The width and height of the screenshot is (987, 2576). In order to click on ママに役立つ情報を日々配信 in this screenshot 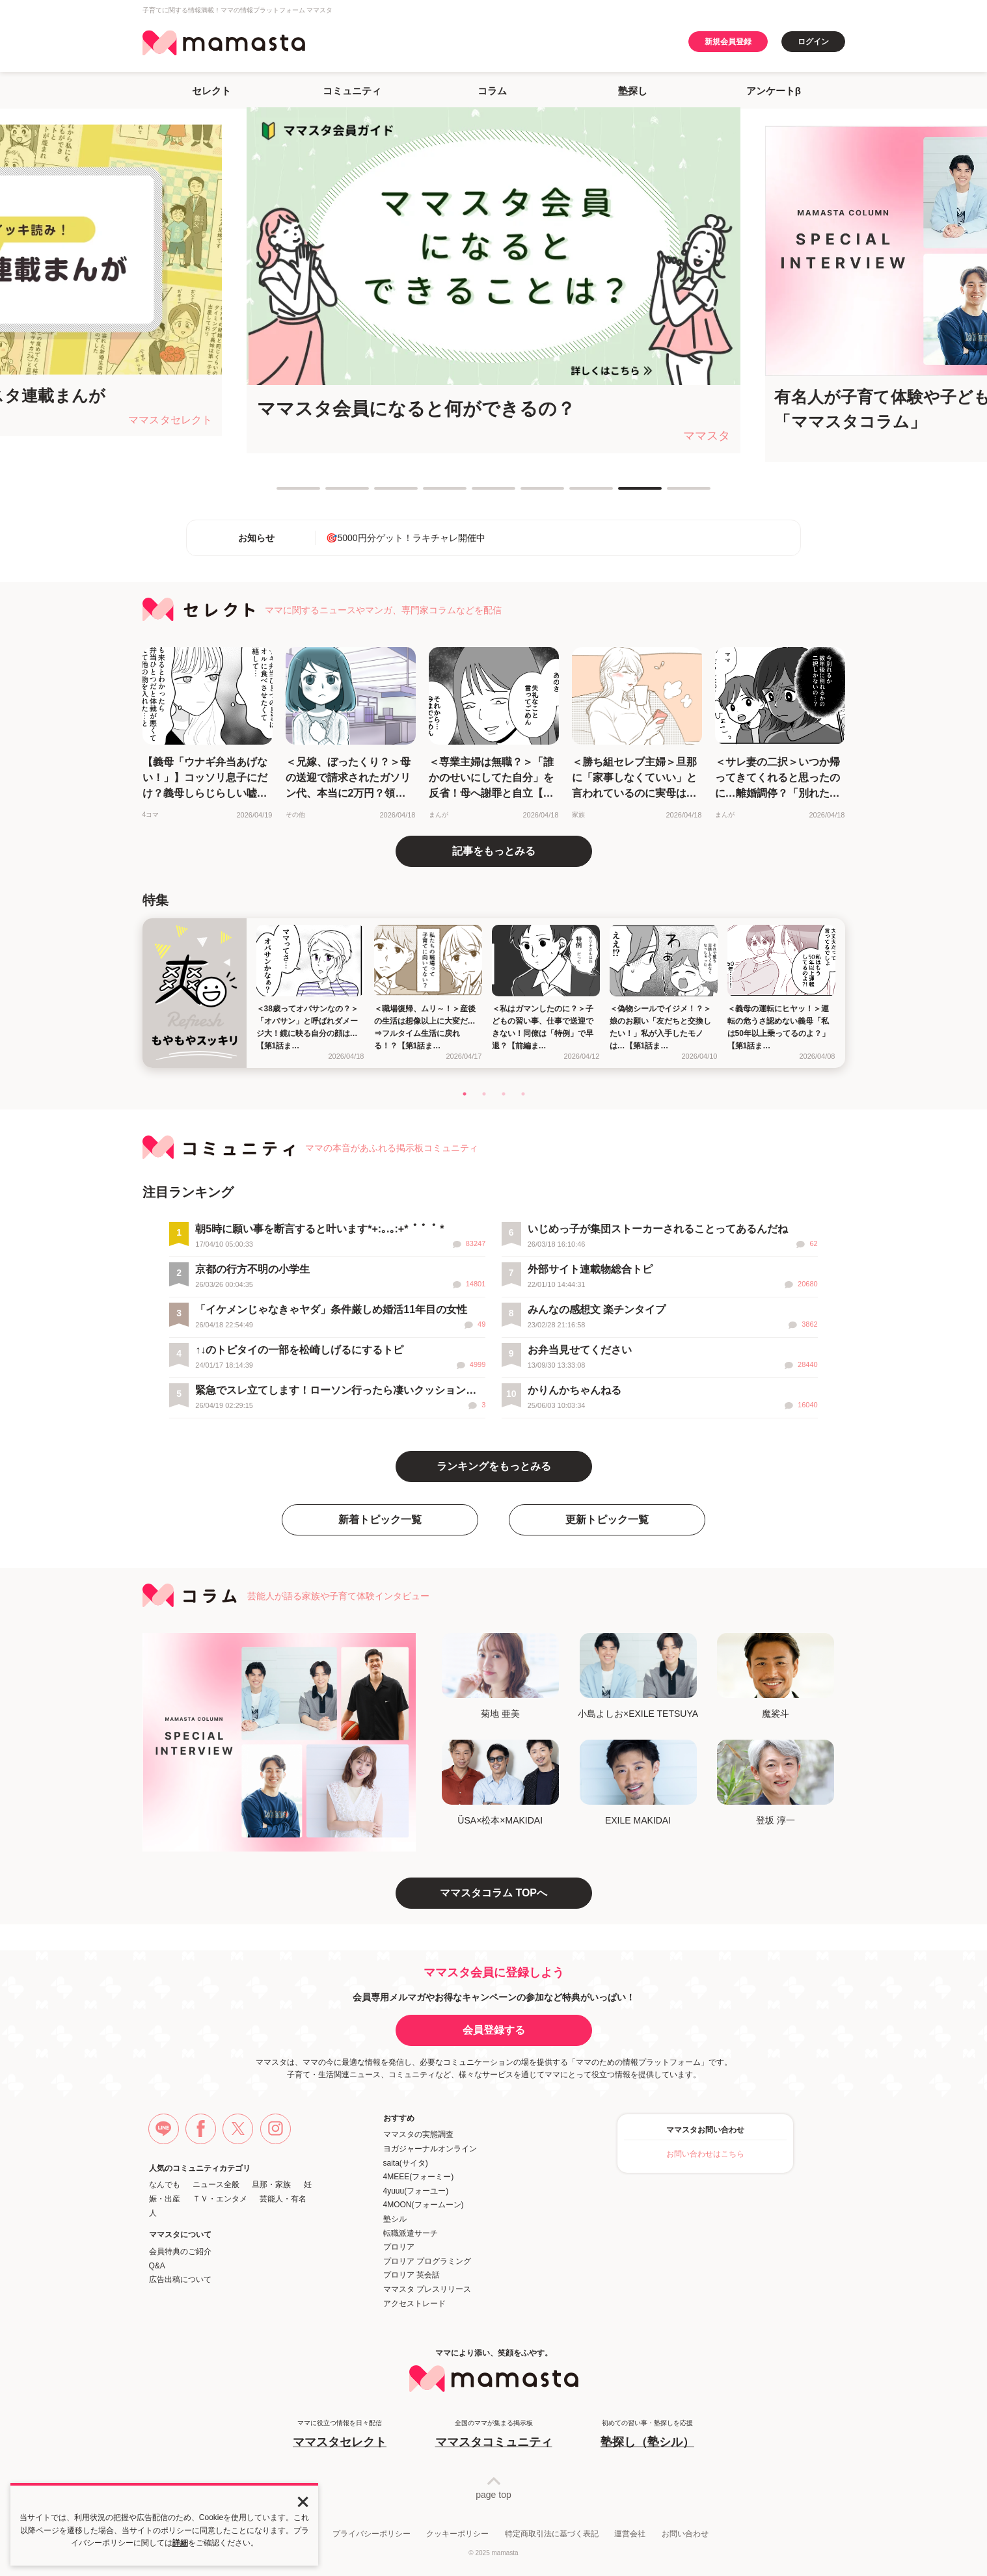, I will do `click(339, 2434)`.